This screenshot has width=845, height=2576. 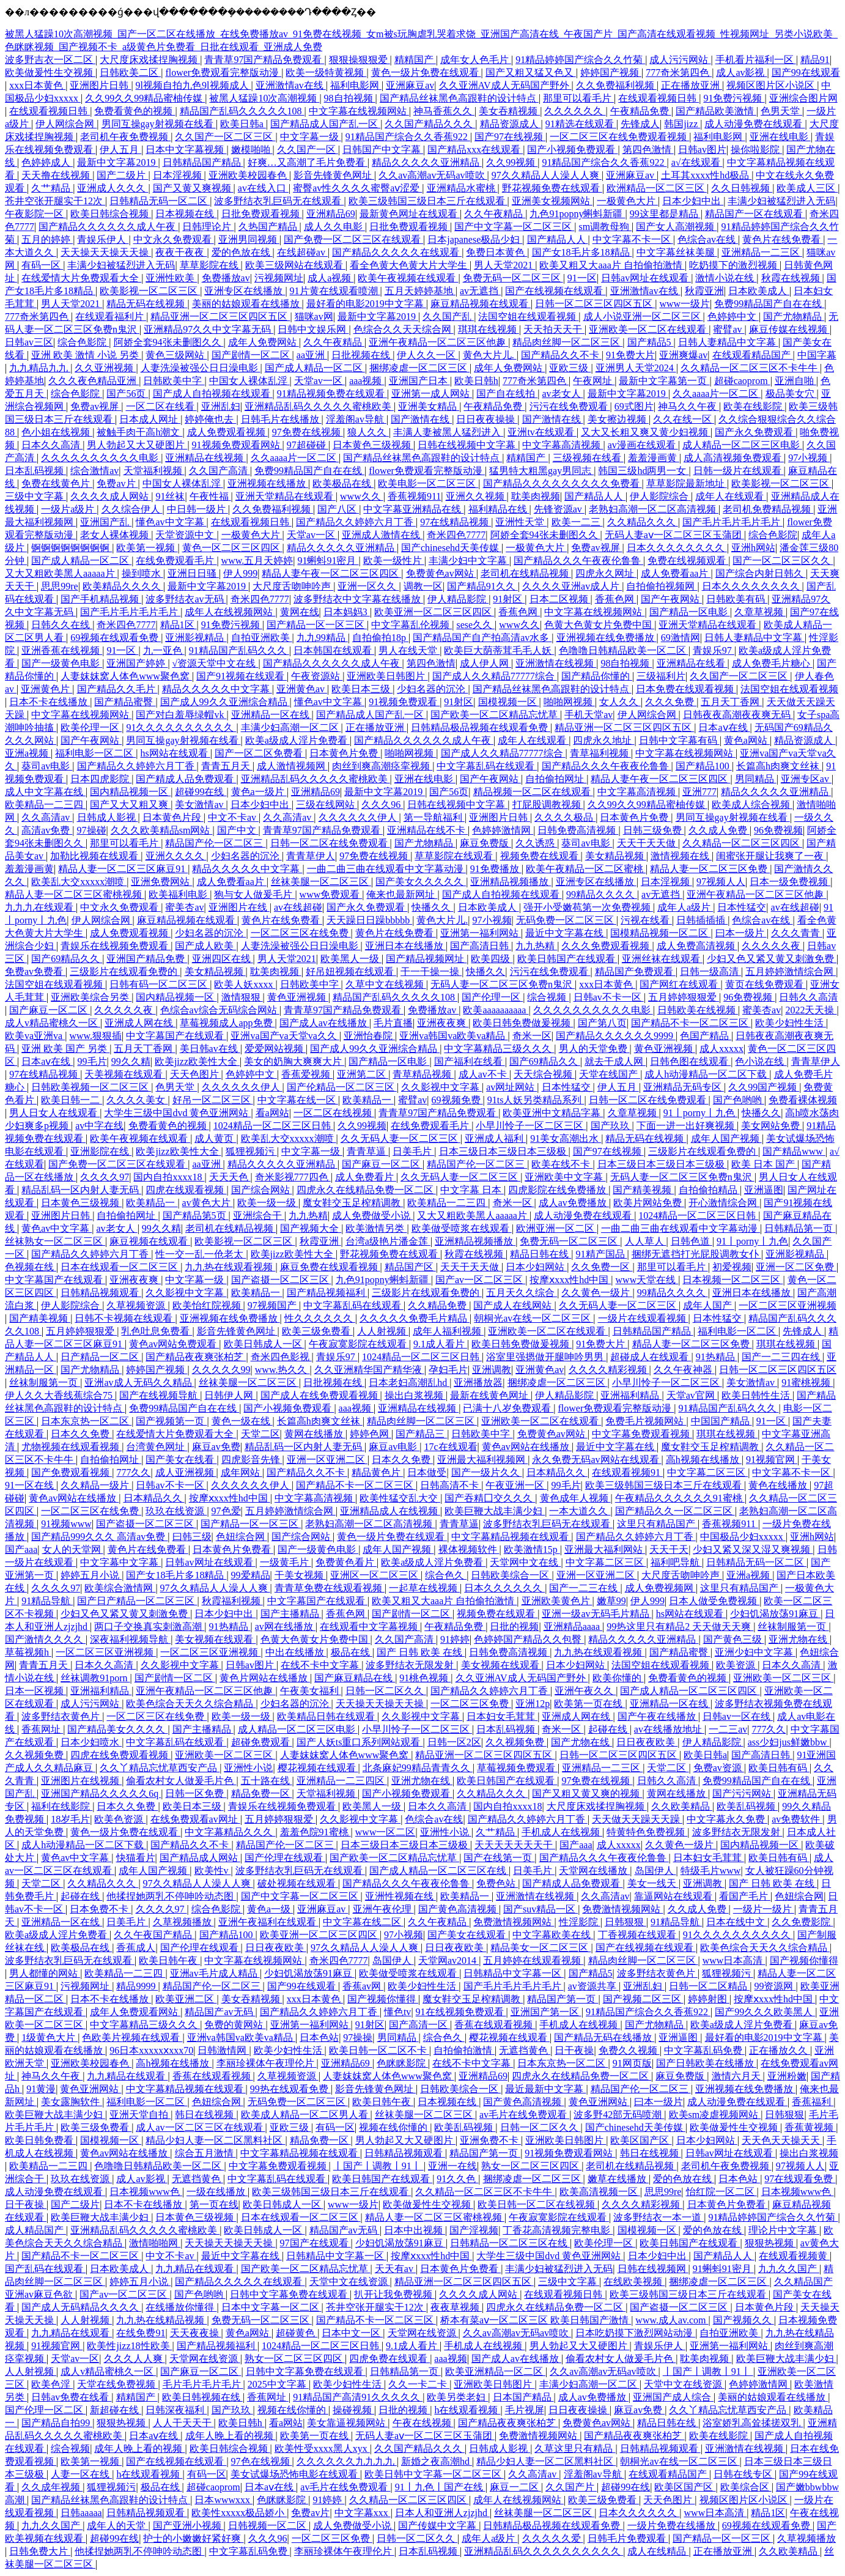 What do you see at coordinates (137, 663) in the screenshot?
I see `亚洲国产婷婷` at bounding box center [137, 663].